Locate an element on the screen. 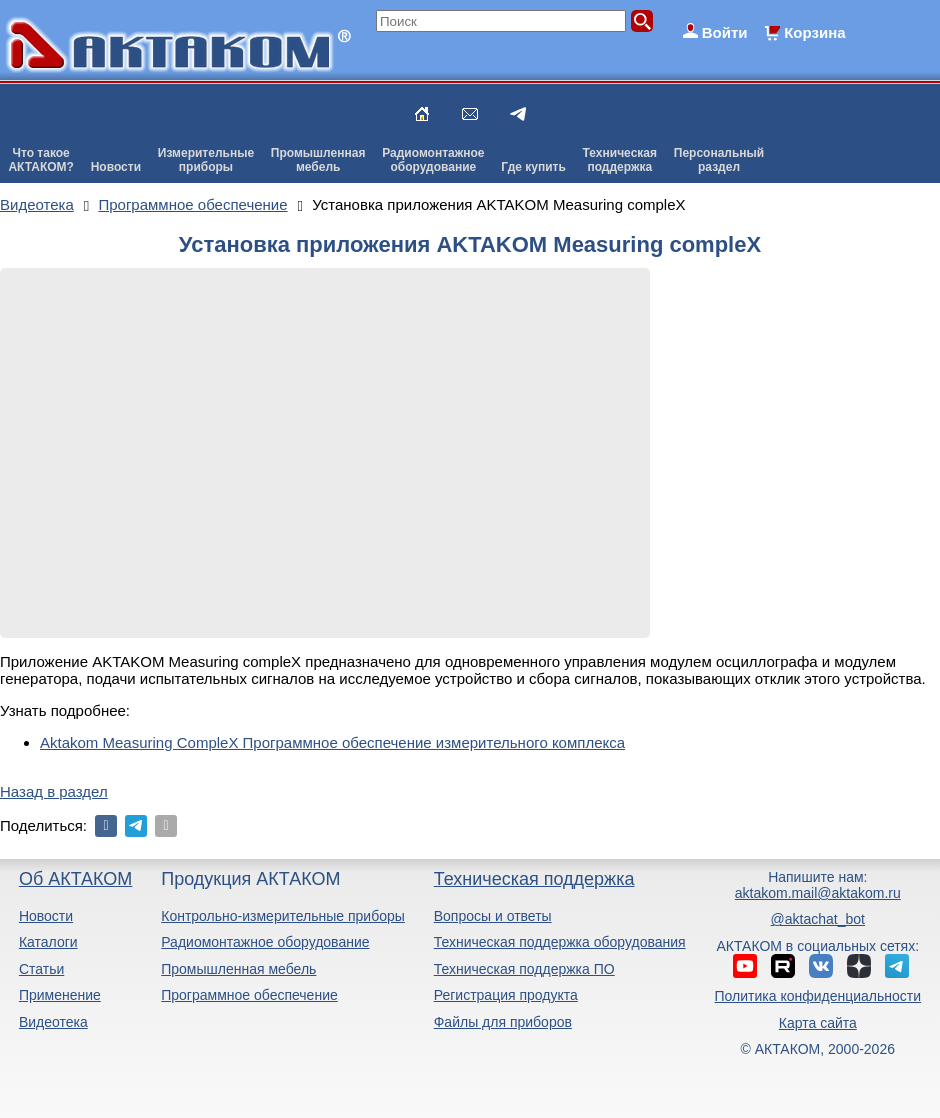 The image size is (940, 1118). Техническаяподдержка is located at coordinates (620, 160).